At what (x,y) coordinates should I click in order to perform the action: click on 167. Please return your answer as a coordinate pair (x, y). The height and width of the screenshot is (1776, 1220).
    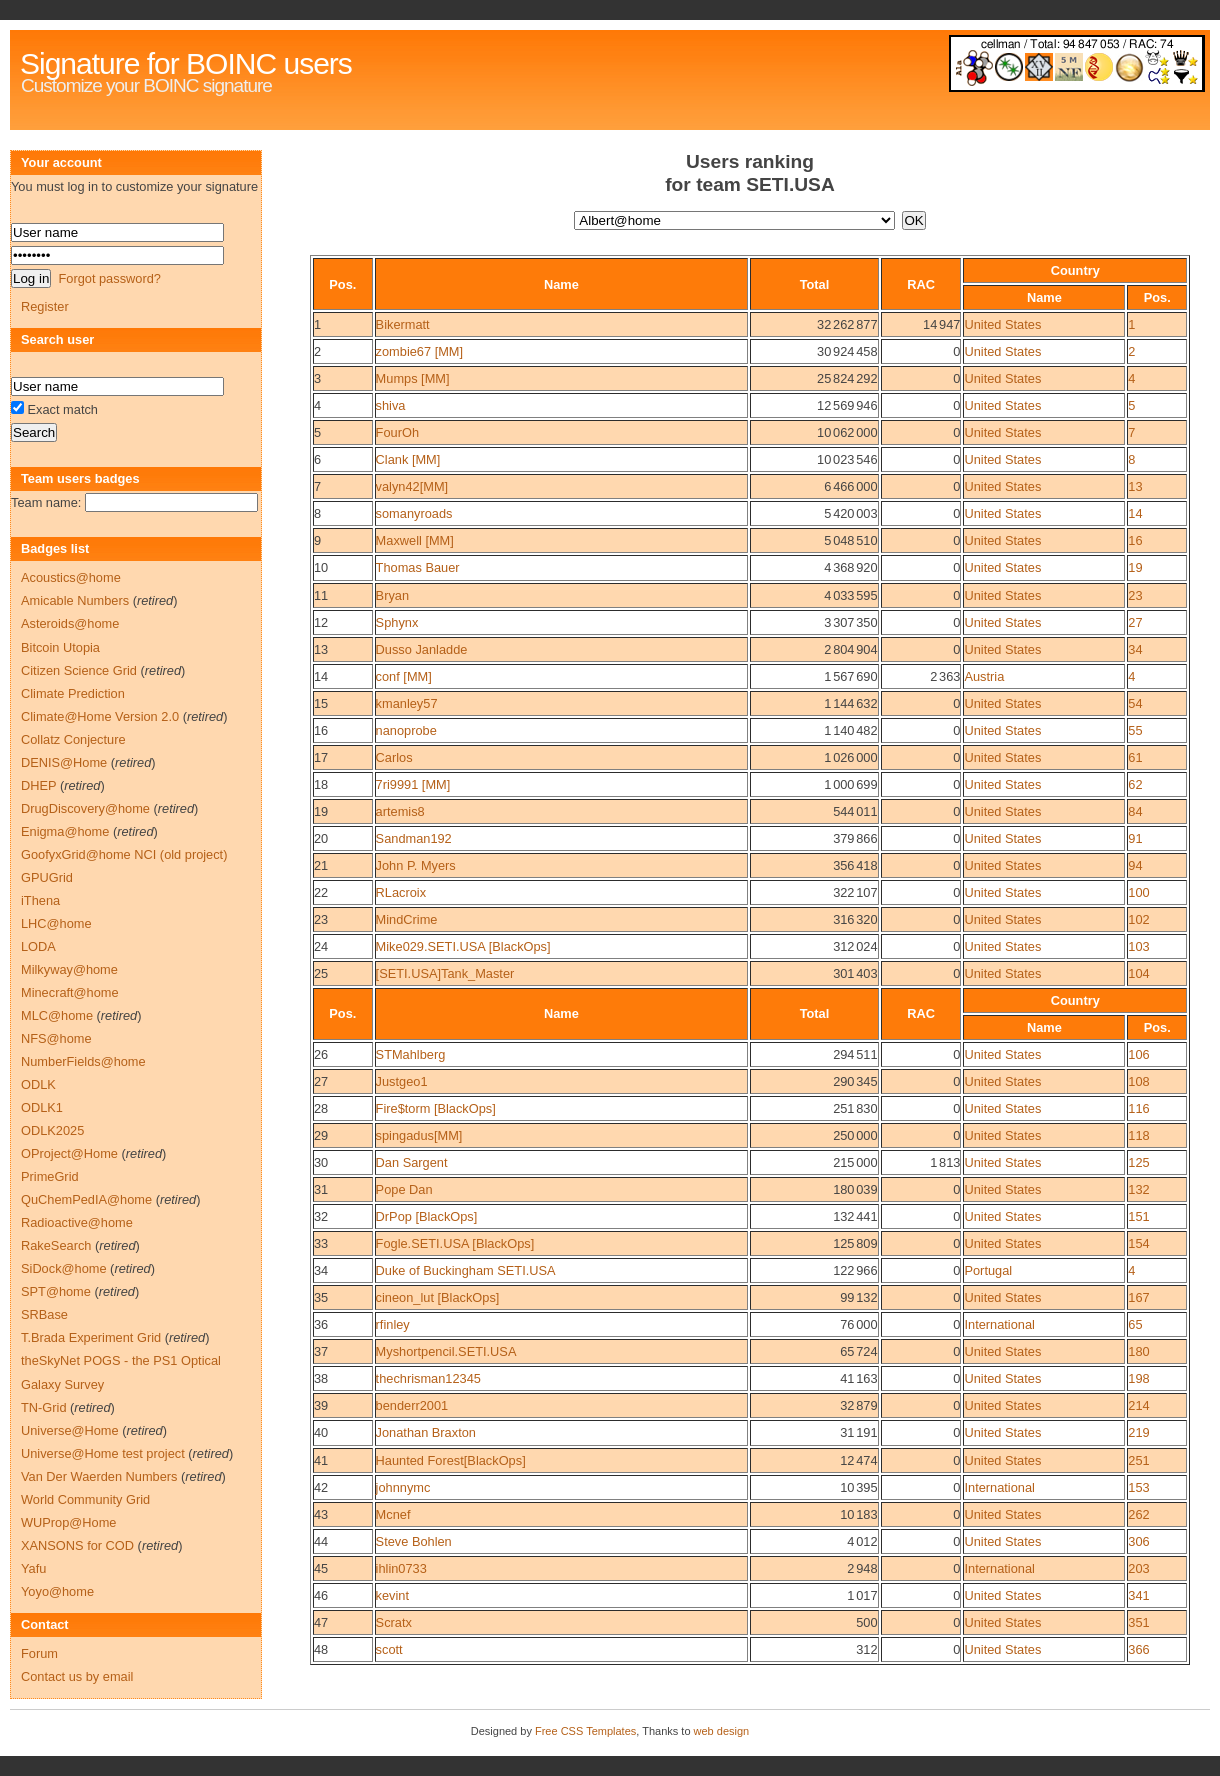
    Looking at the image, I should click on (1138, 1297).